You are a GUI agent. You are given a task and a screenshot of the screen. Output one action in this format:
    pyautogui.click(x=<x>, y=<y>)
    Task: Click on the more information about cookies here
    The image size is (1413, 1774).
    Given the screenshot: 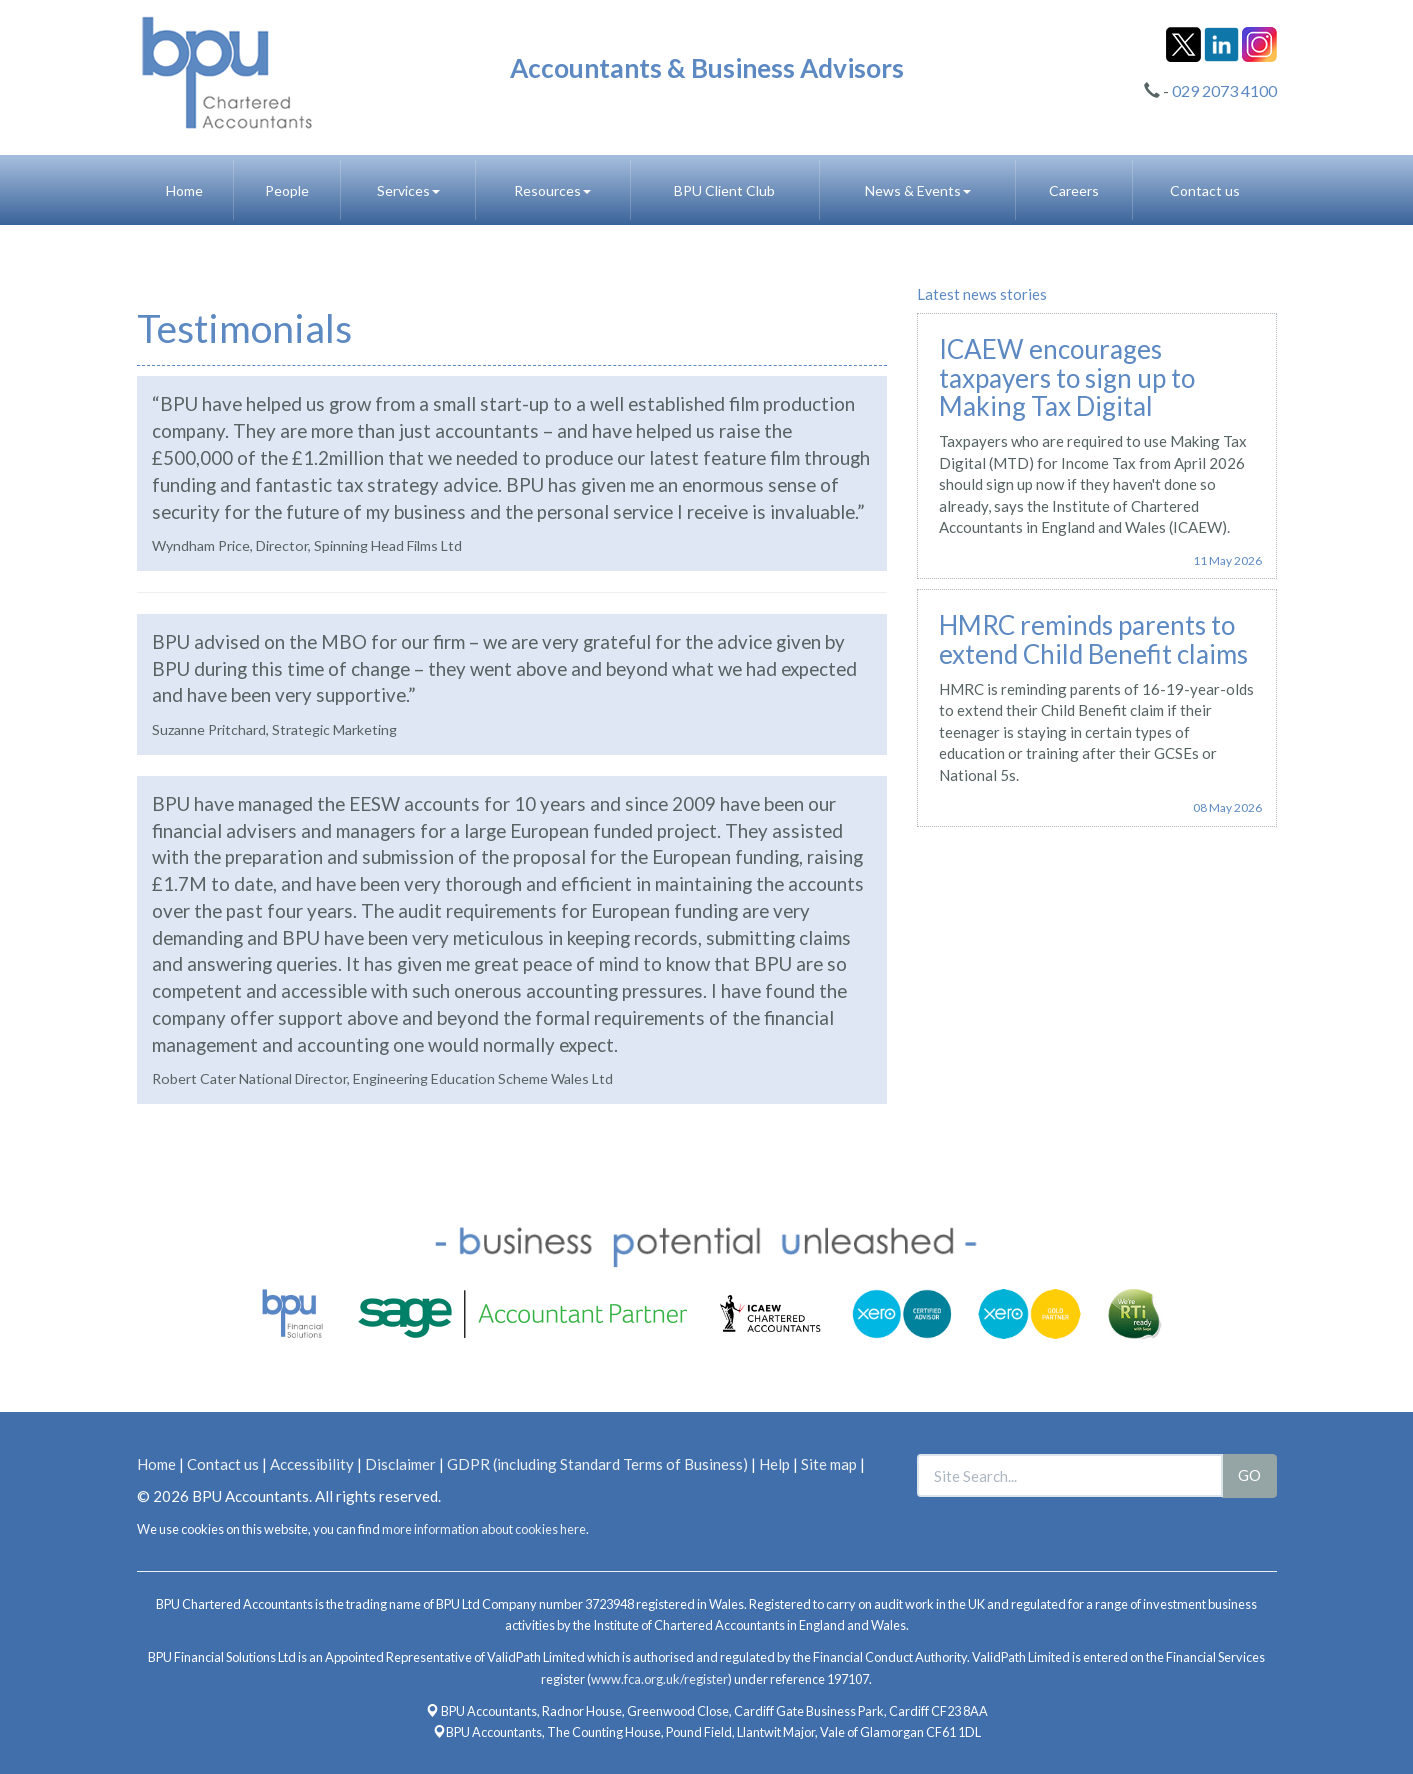 What is the action you would take?
    pyautogui.click(x=484, y=1529)
    